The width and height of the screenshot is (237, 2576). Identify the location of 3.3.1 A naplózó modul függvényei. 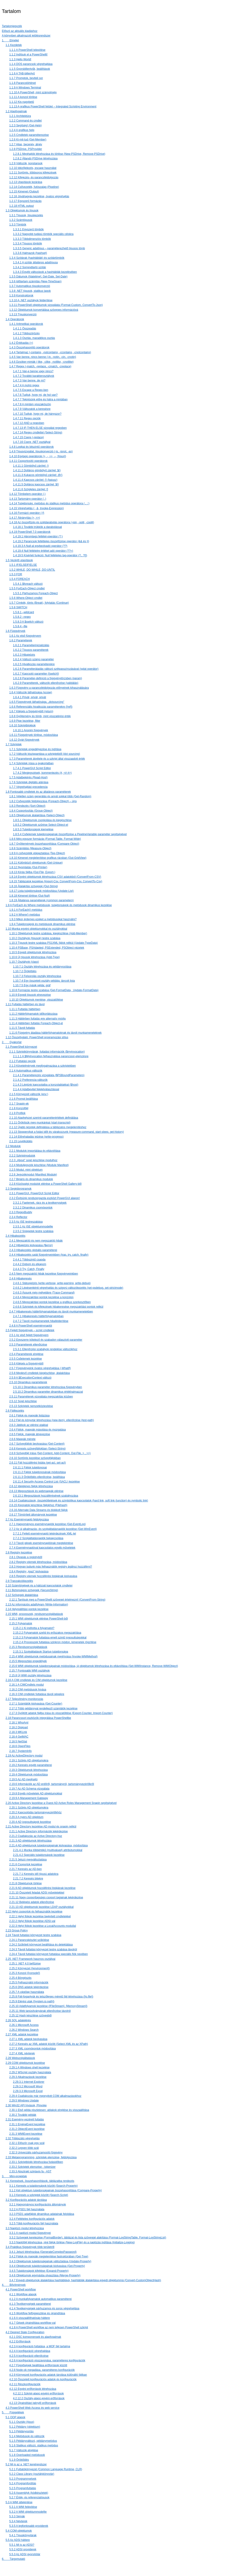
(30, 2233).